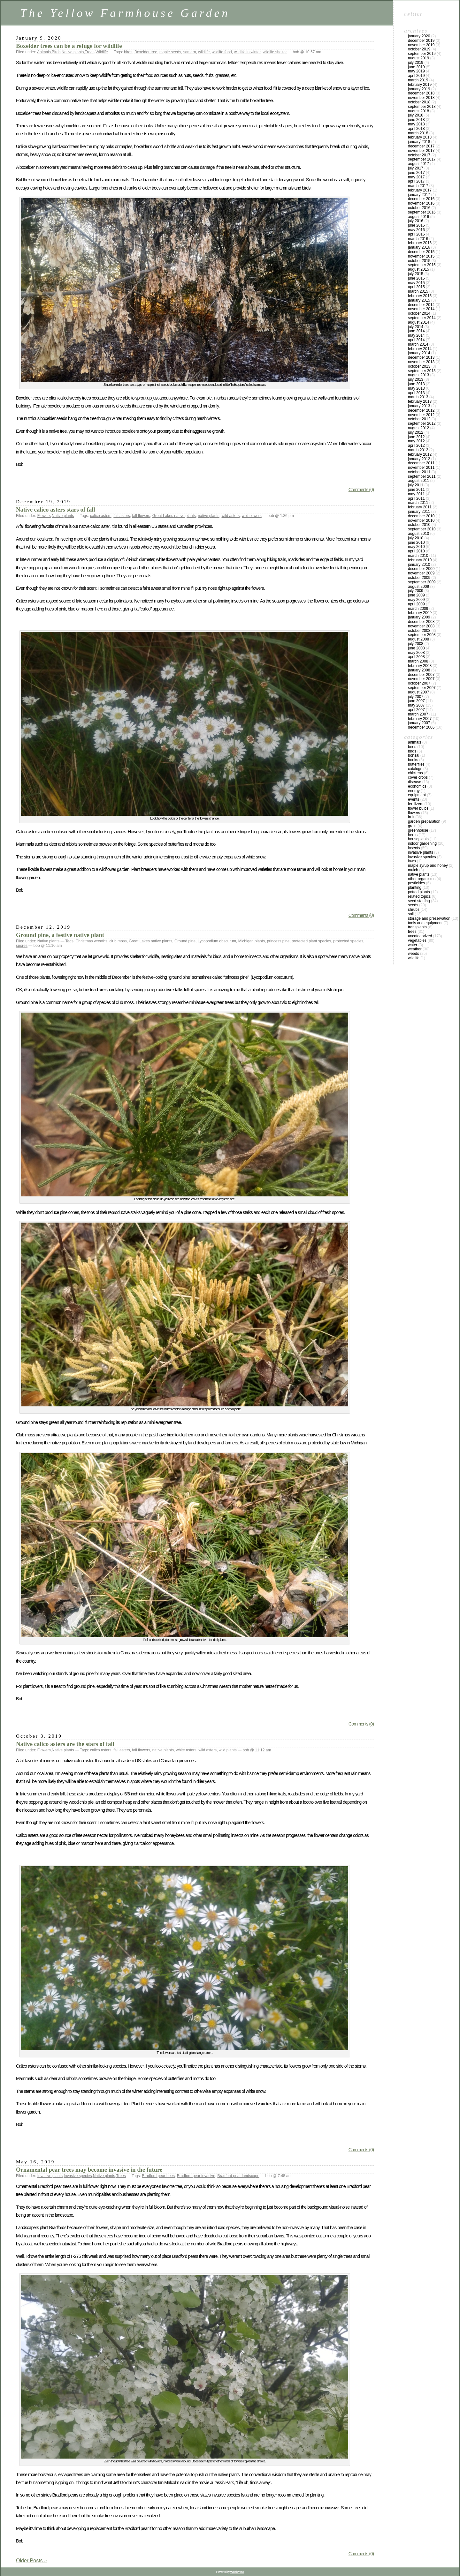 This screenshot has width=460, height=2576. Describe the element at coordinates (184, 941) in the screenshot. I see `Ground pine` at that location.